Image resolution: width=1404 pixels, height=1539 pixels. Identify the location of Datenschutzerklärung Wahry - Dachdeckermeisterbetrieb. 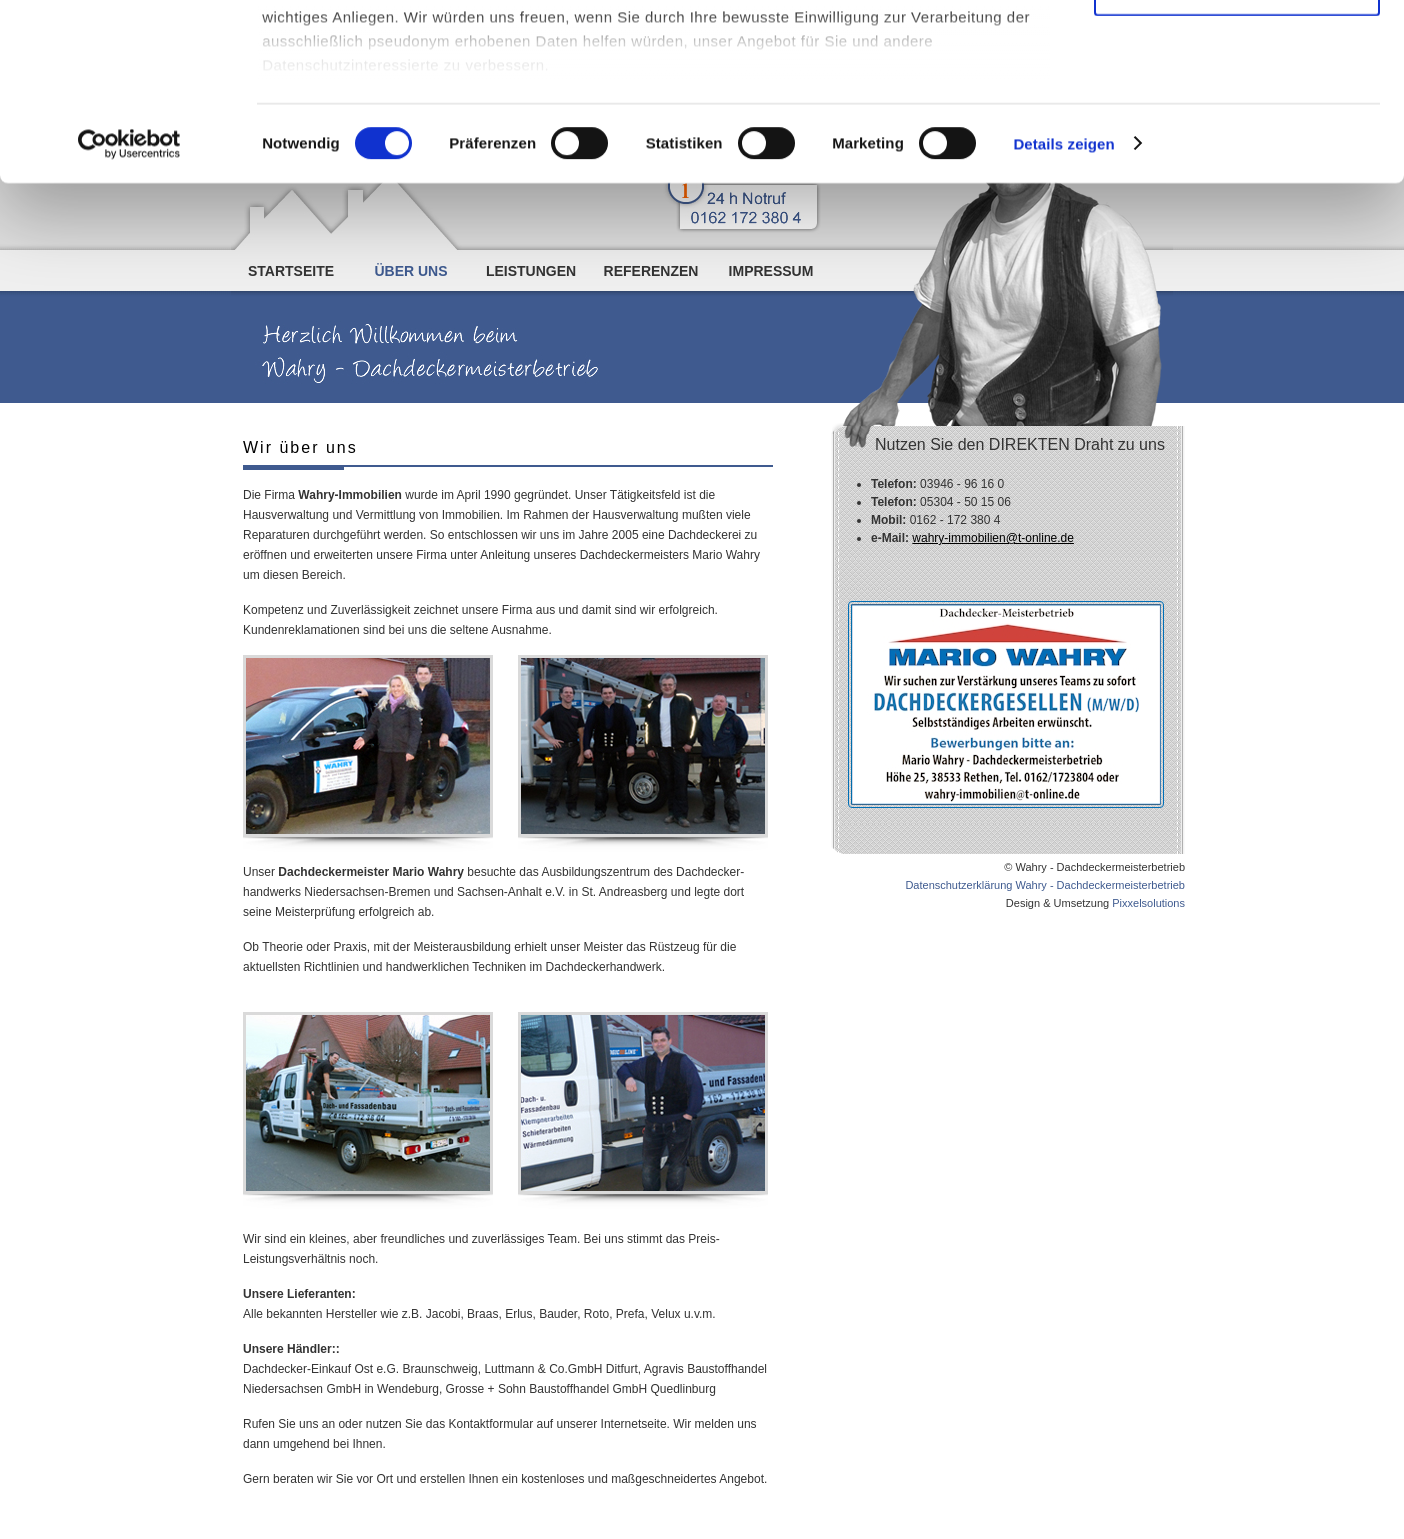
(1045, 885).